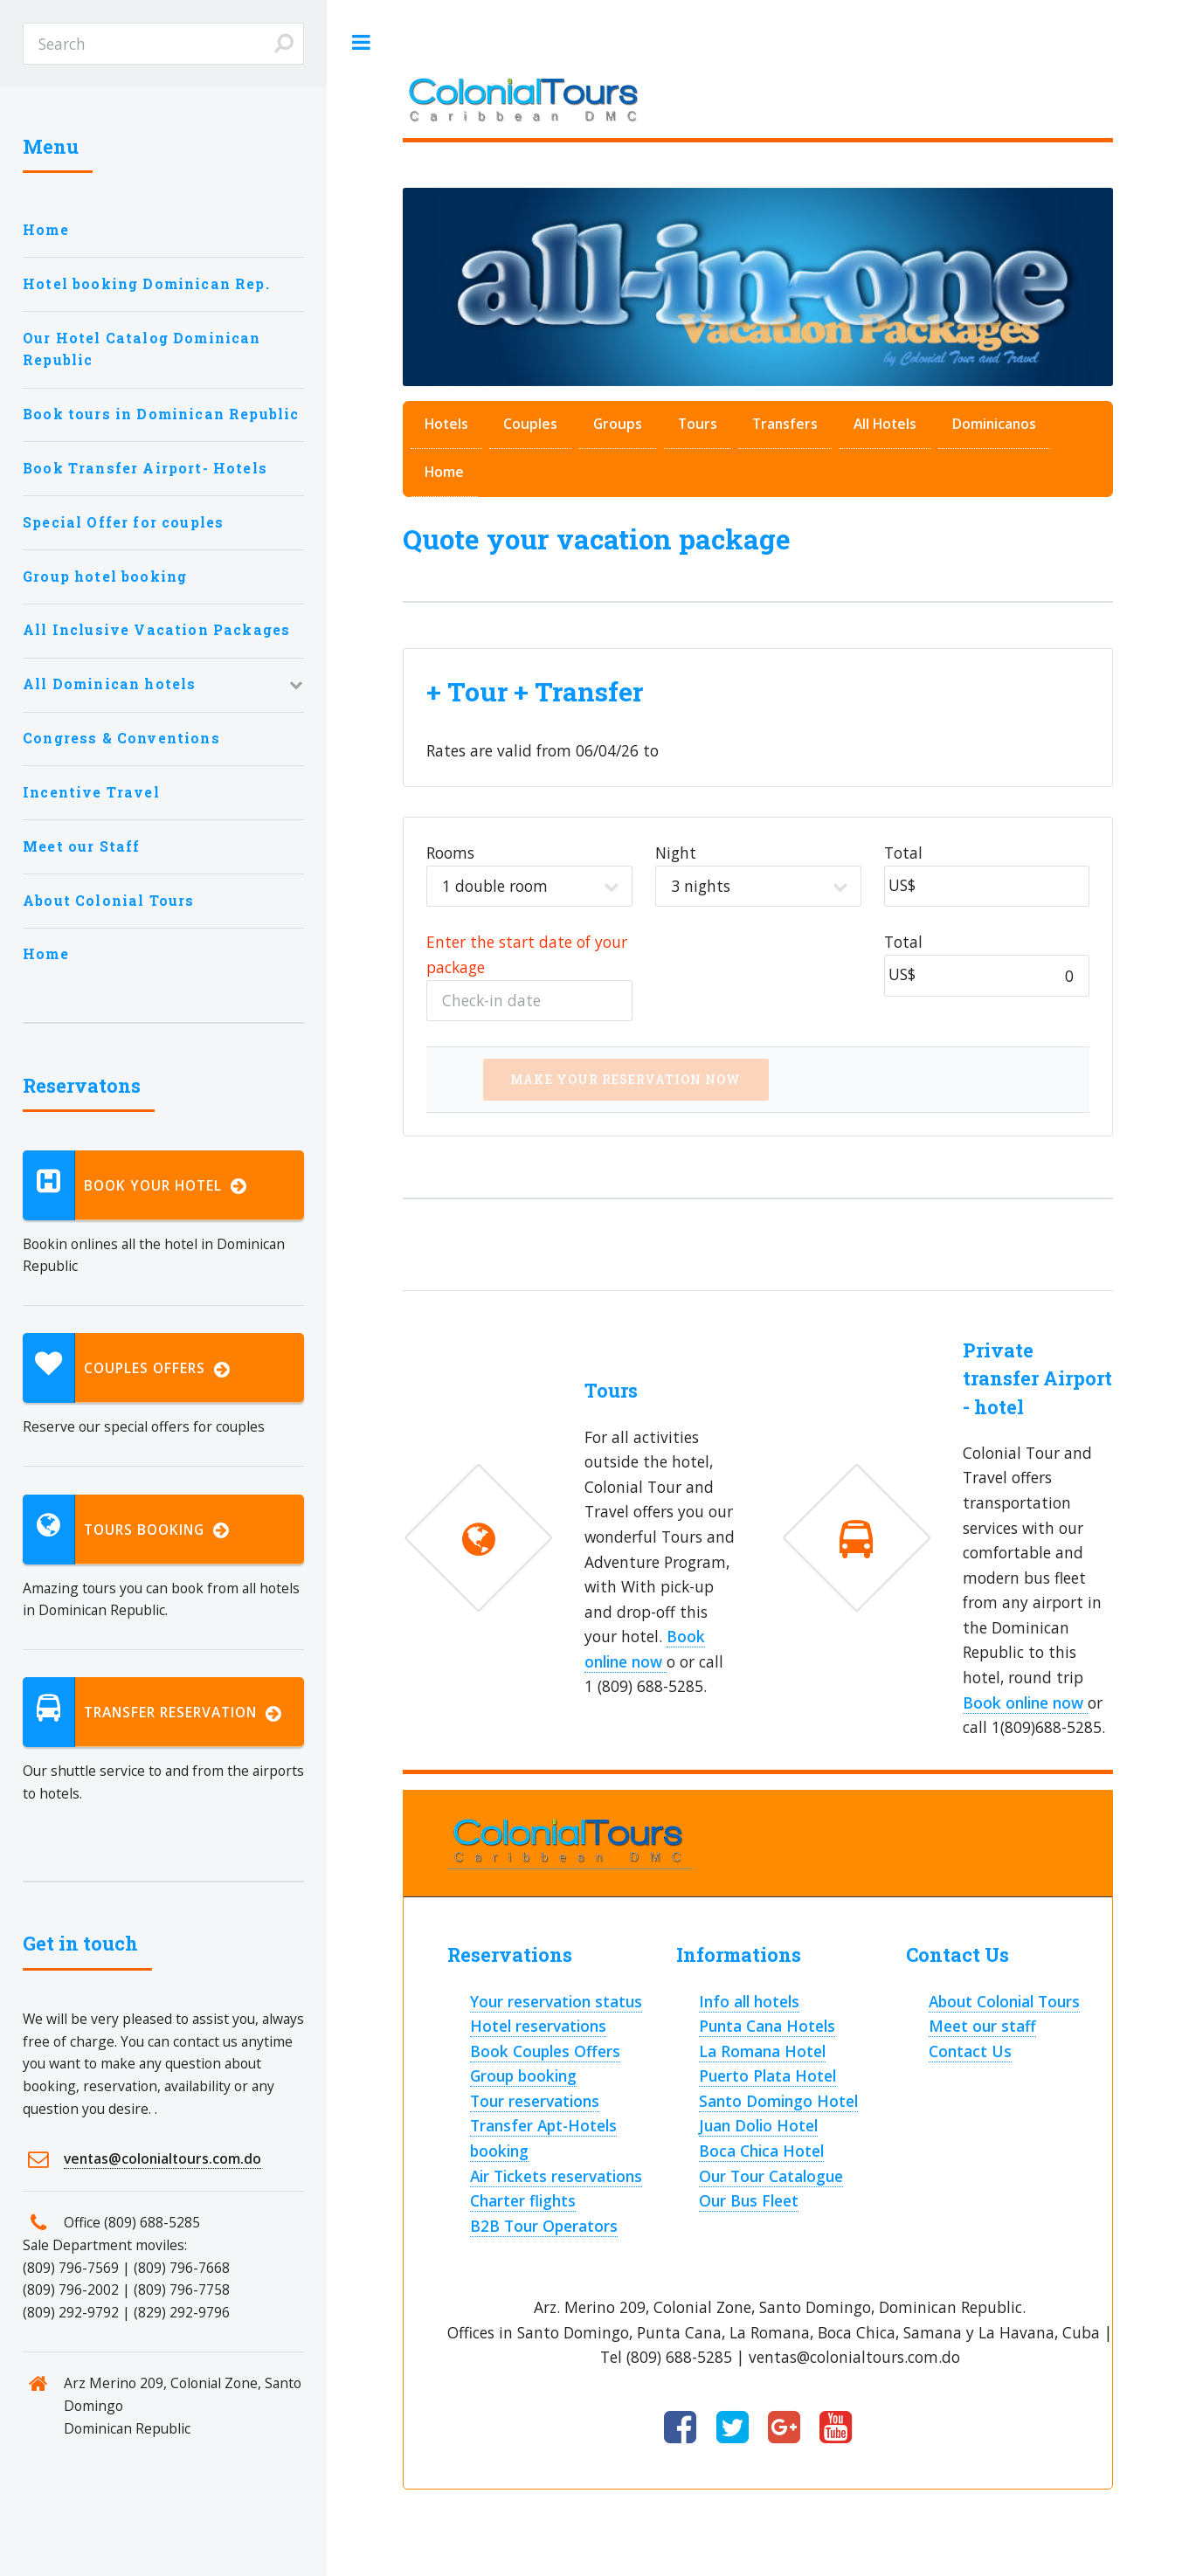 The height and width of the screenshot is (2576, 1189). What do you see at coordinates (162, 2158) in the screenshot?
I see `ventas@colonialtours.com.do` at bounding box center [162, 2158].